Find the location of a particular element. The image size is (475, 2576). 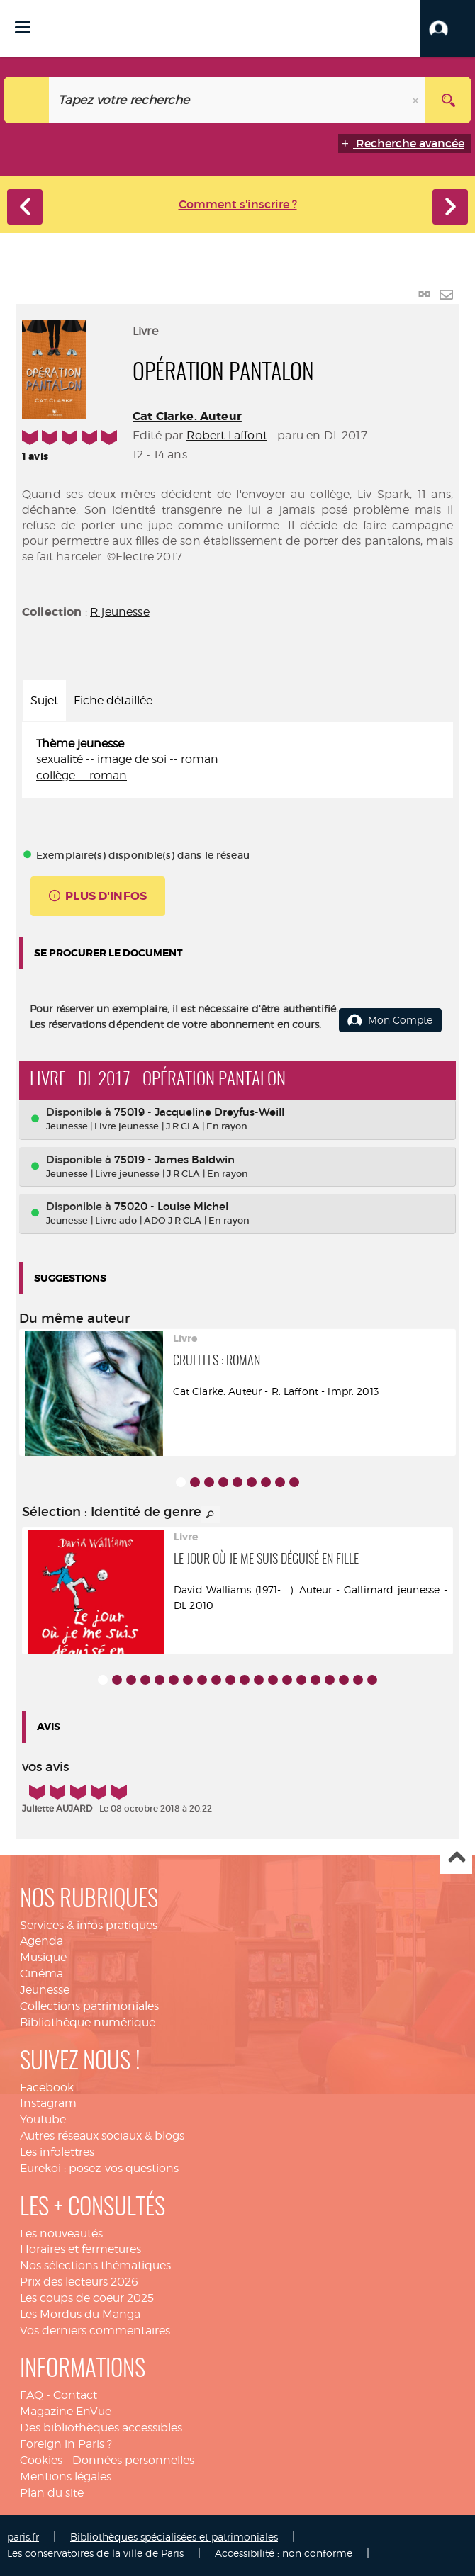

Cookies is located at coordinates (41, 2460).